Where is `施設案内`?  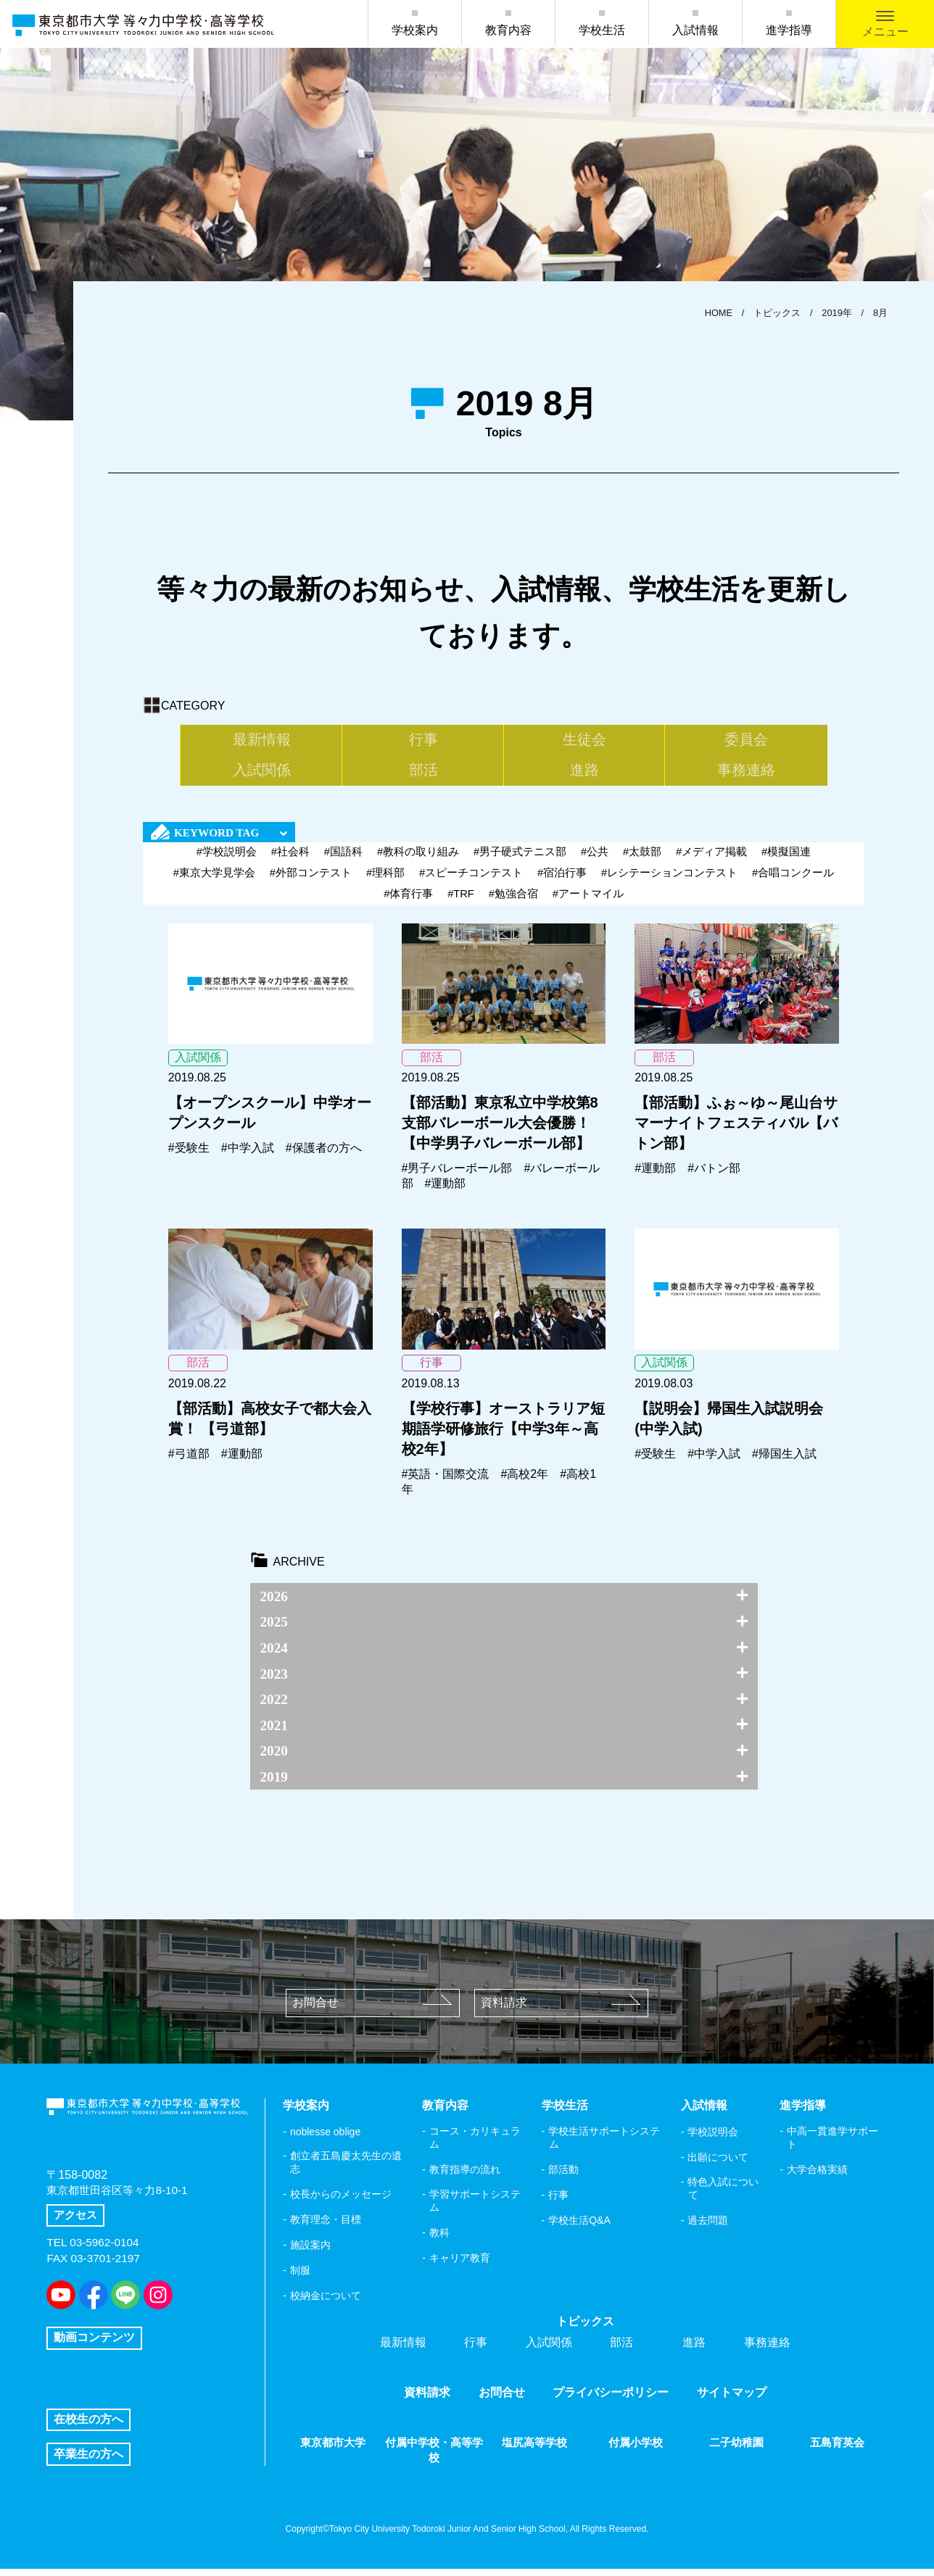 施設案内 is located at coordinates (310, 2252).